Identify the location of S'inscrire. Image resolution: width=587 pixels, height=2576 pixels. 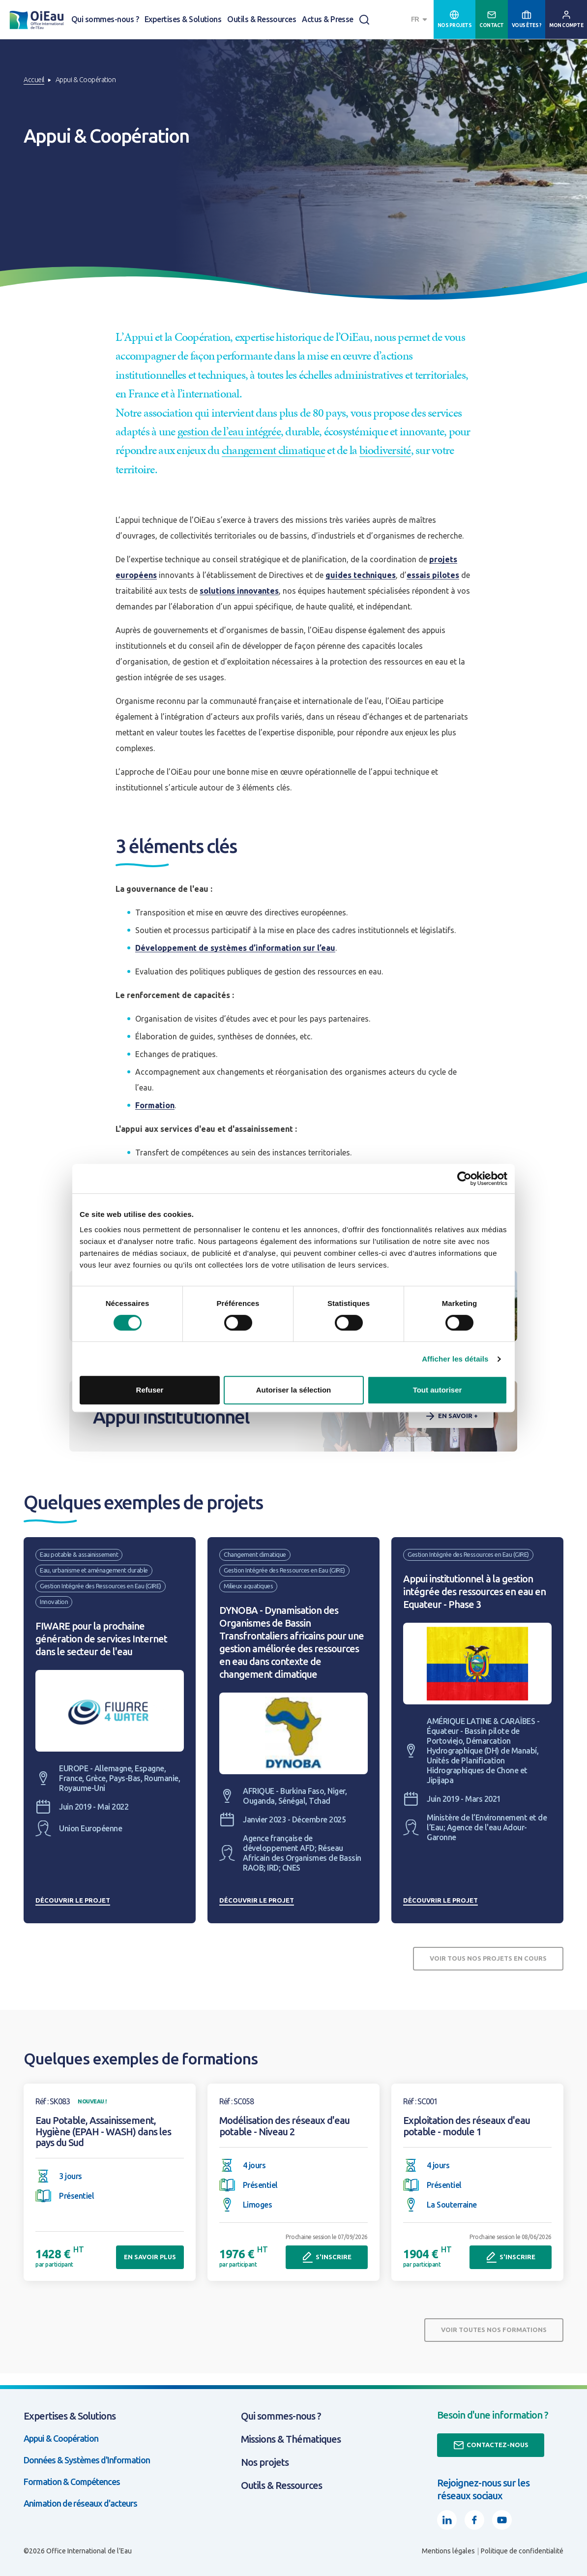
(327, 2257).